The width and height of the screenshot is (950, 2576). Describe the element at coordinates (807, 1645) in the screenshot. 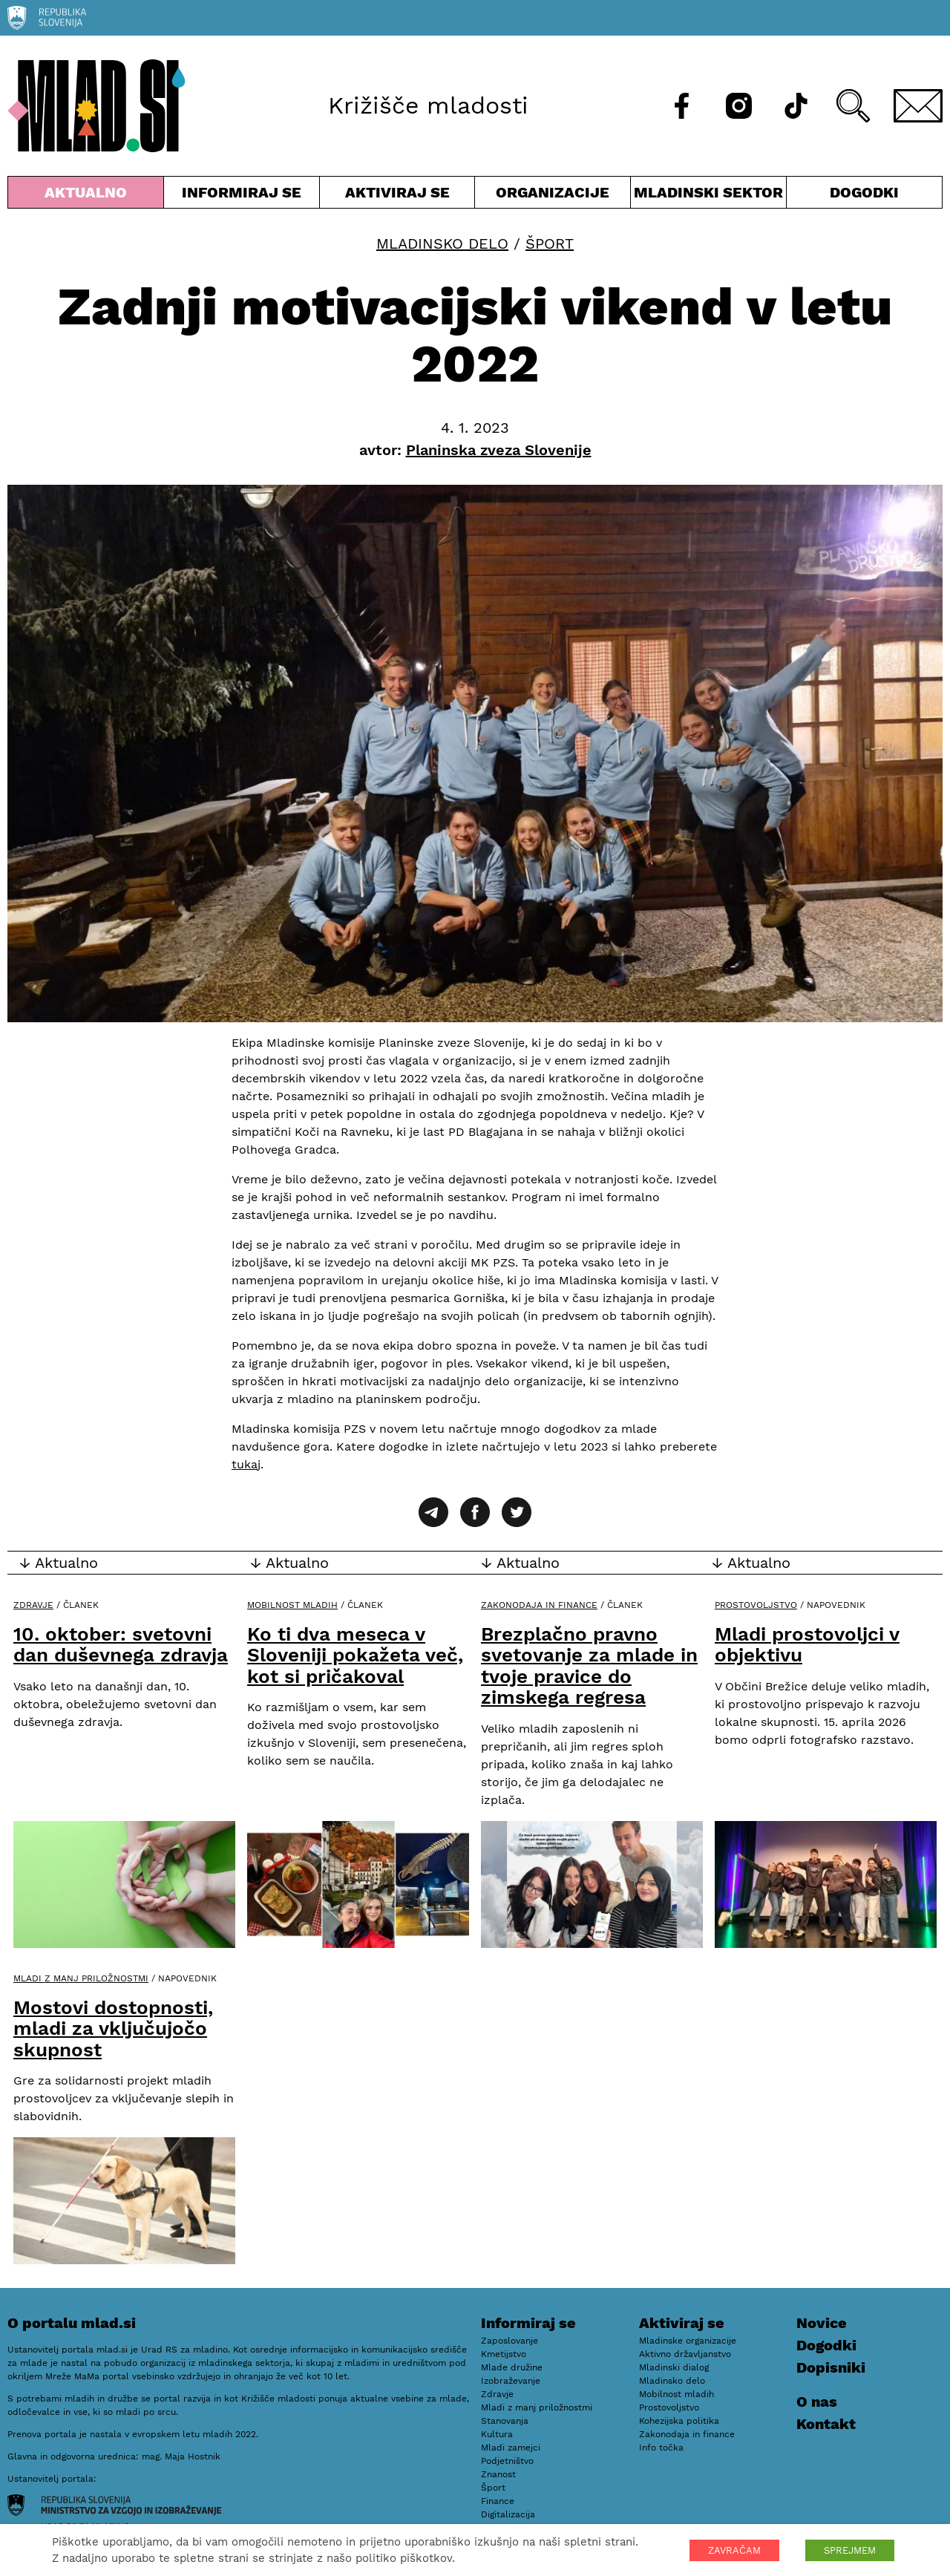

I see `Mladi prostovoljci v objektivu` at that location.